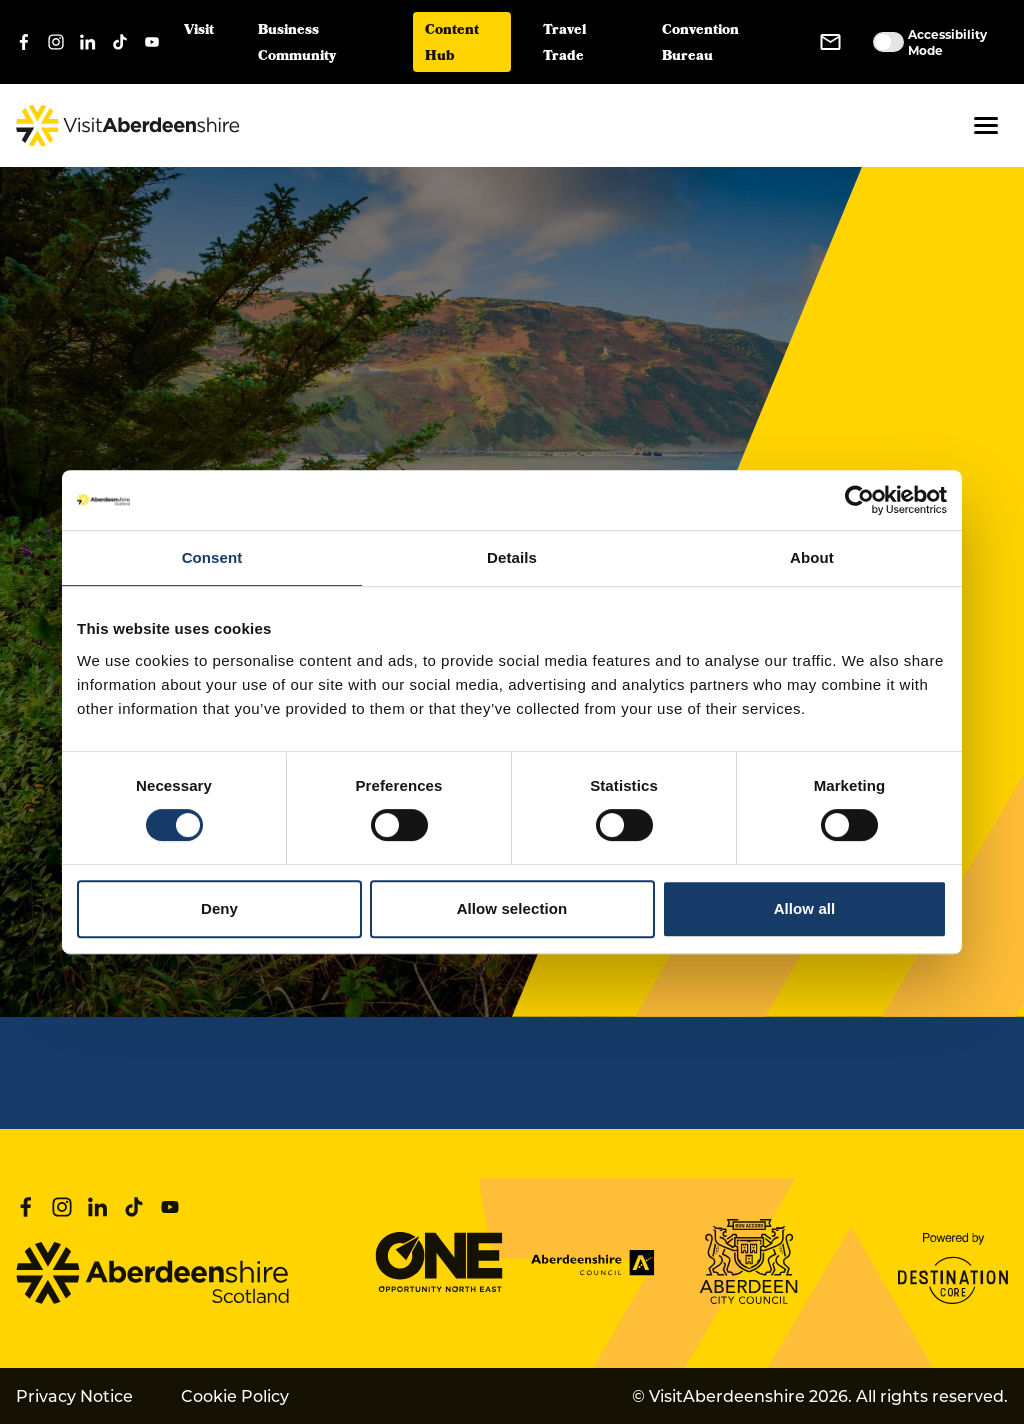  What do you see at coordinates (986, 125) in the screenshot?
I see `[button]` at bounding box center [986, 125].